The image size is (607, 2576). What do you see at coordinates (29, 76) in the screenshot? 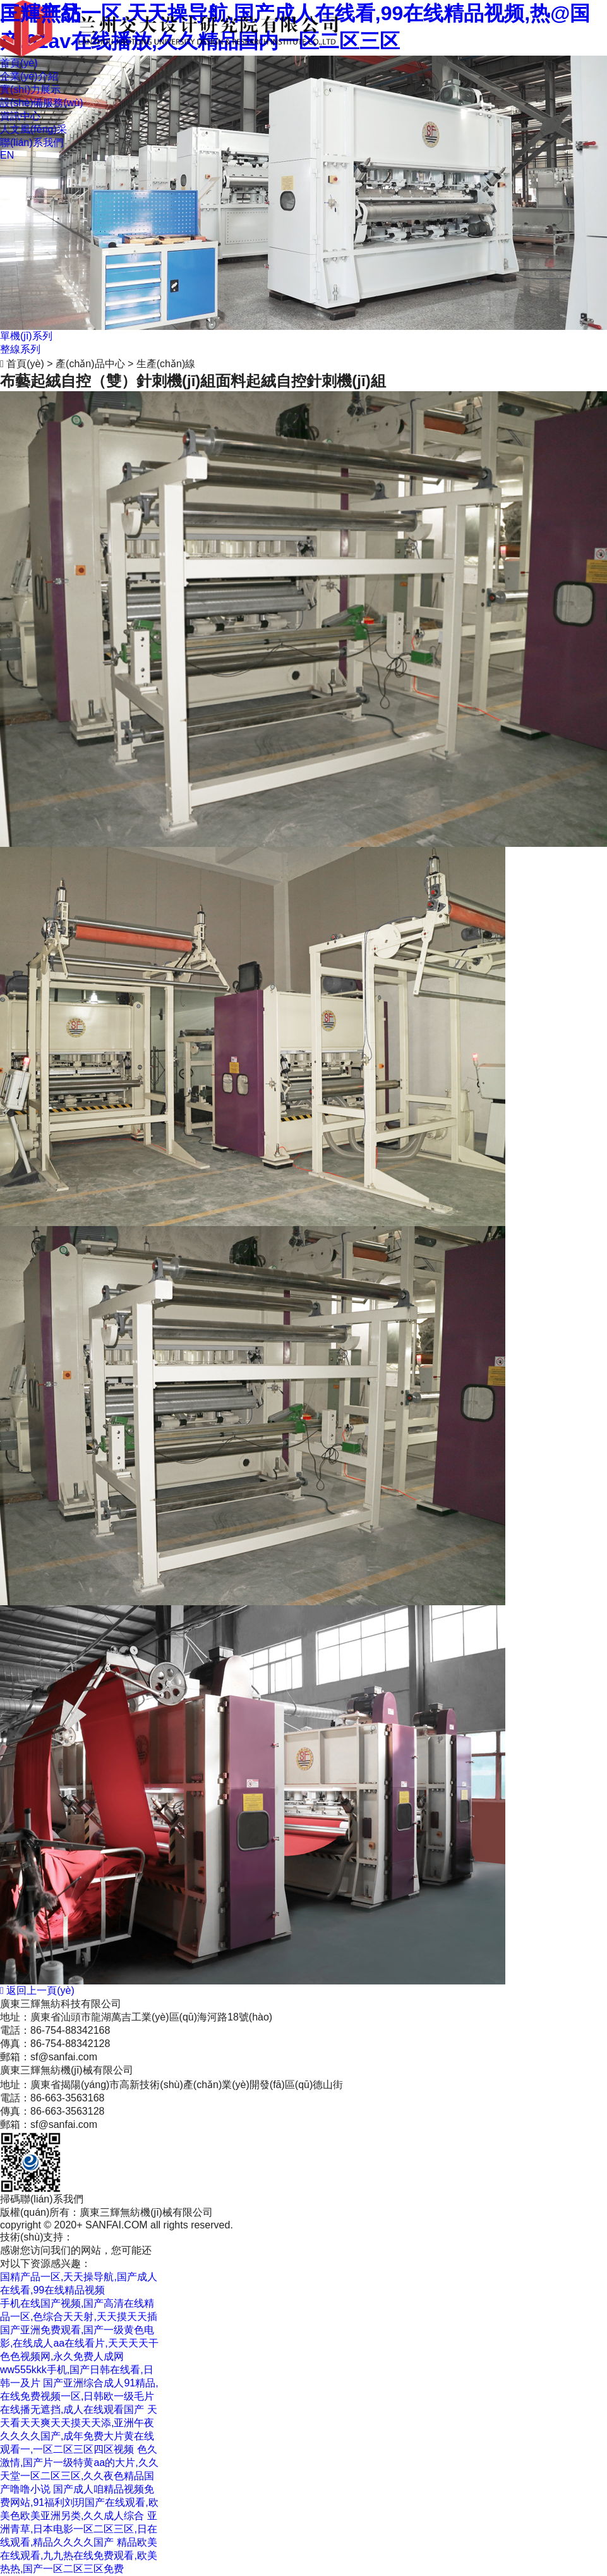
I see `企業(yè)介紹` at bounding box center [29, 76].